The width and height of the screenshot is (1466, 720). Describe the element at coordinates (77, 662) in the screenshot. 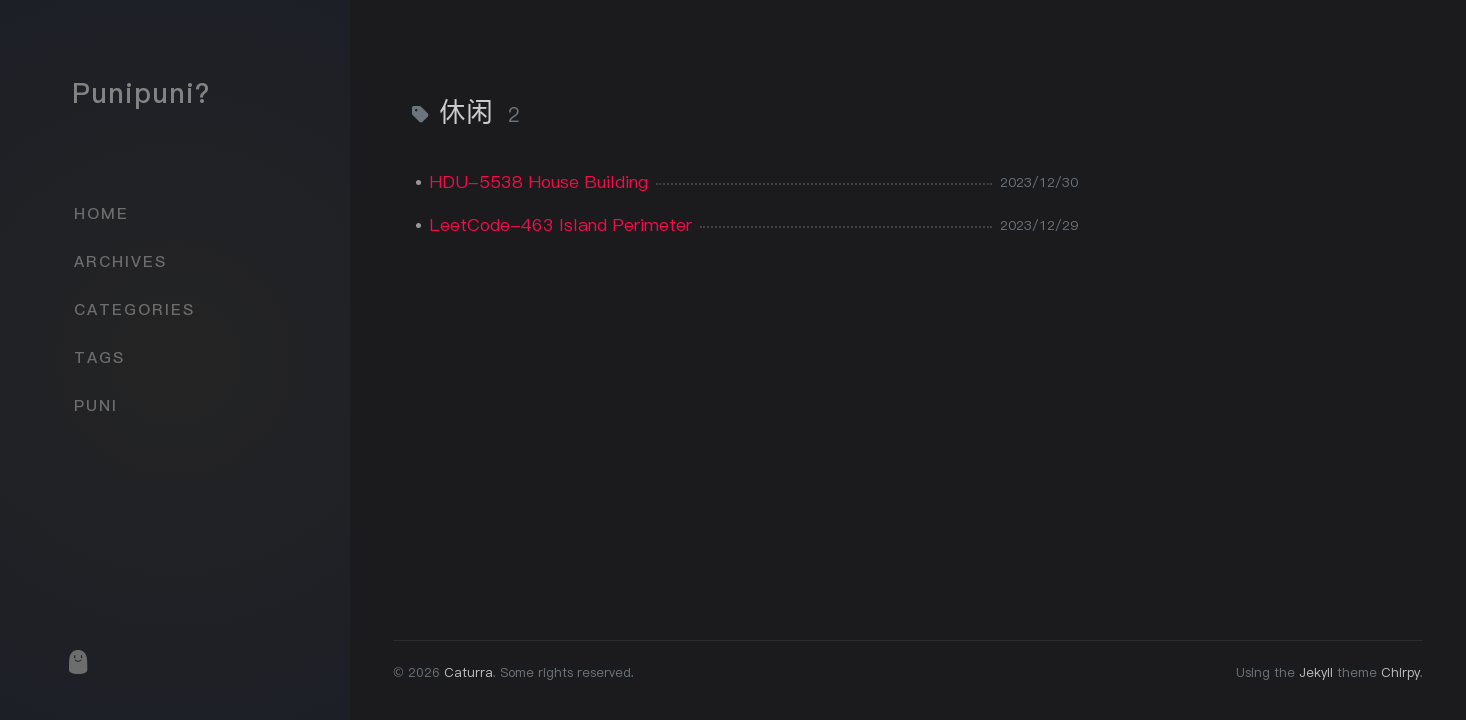

I see `[puni]` at that location.